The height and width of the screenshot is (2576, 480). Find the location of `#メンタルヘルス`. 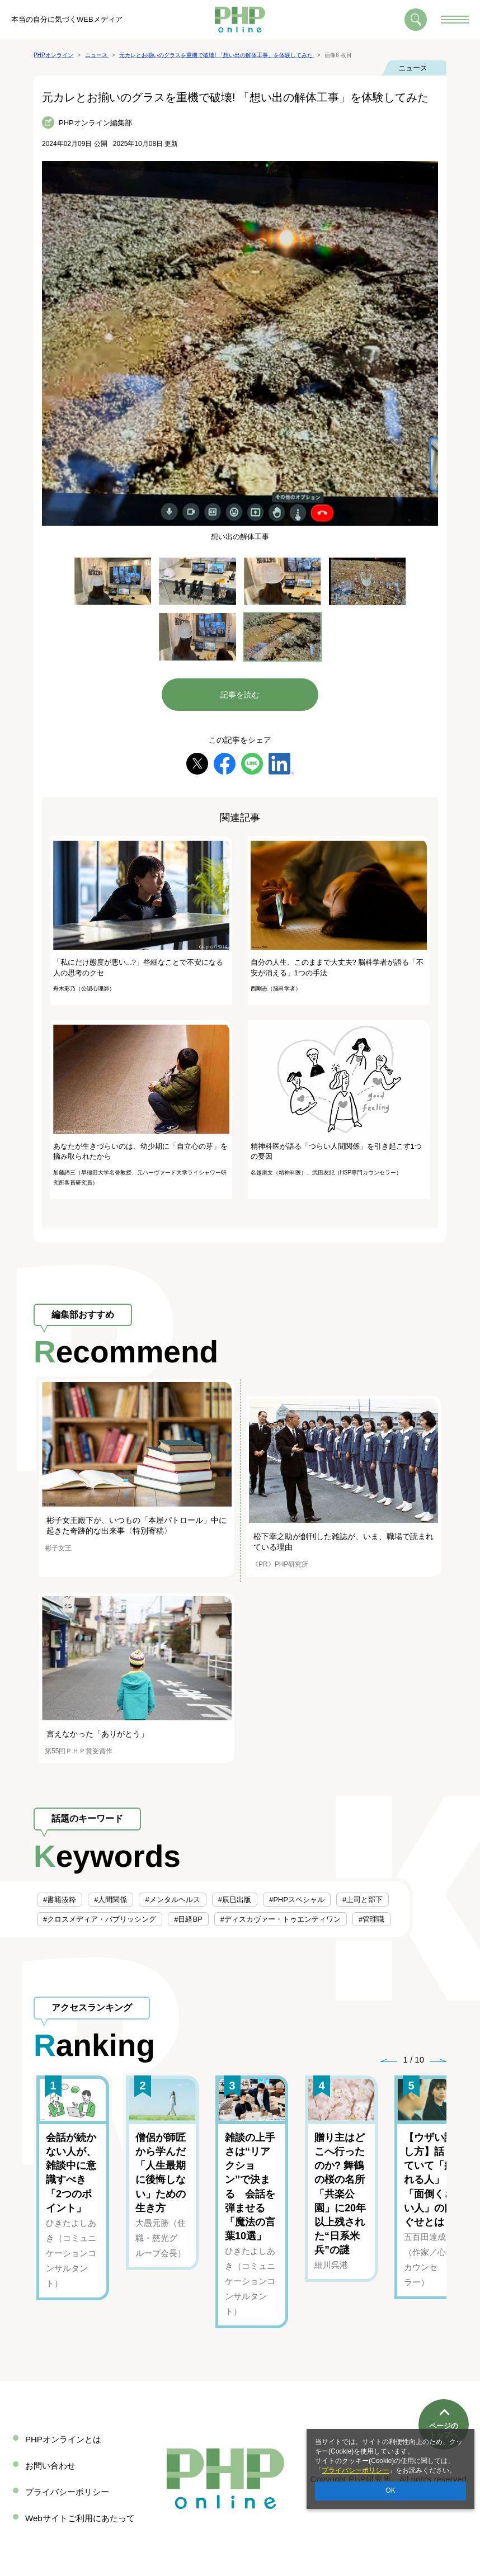

#メンタルヘルス is located at coordinates (172, 1899).